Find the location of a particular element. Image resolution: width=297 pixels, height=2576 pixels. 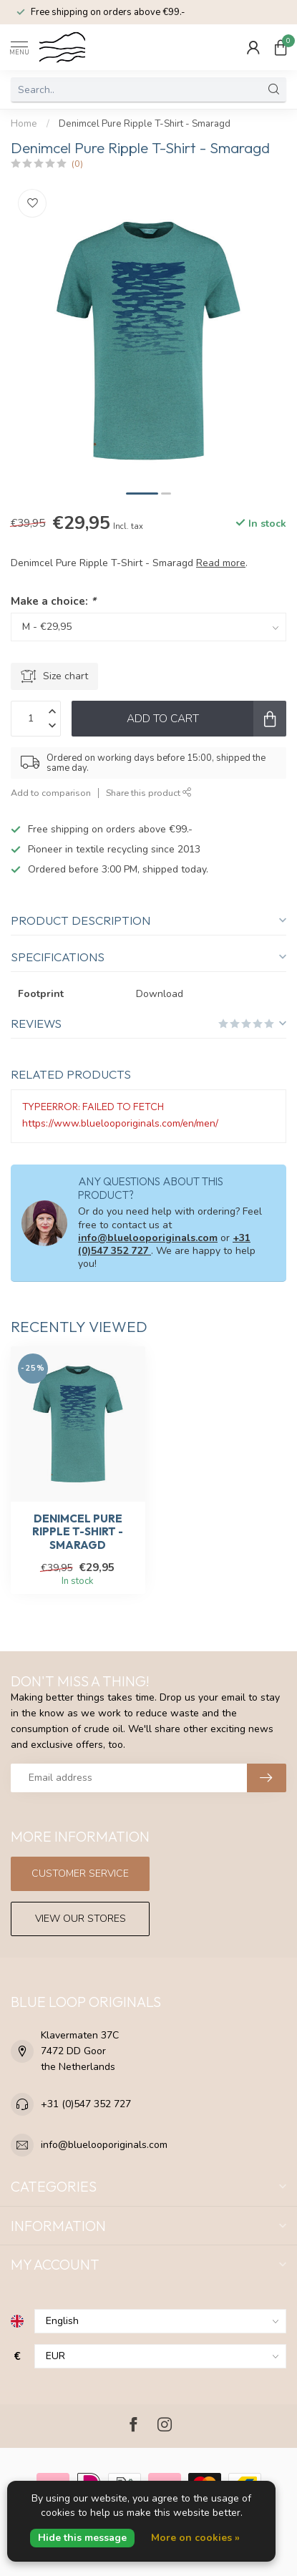

Download is located at coordinates (159, 994).